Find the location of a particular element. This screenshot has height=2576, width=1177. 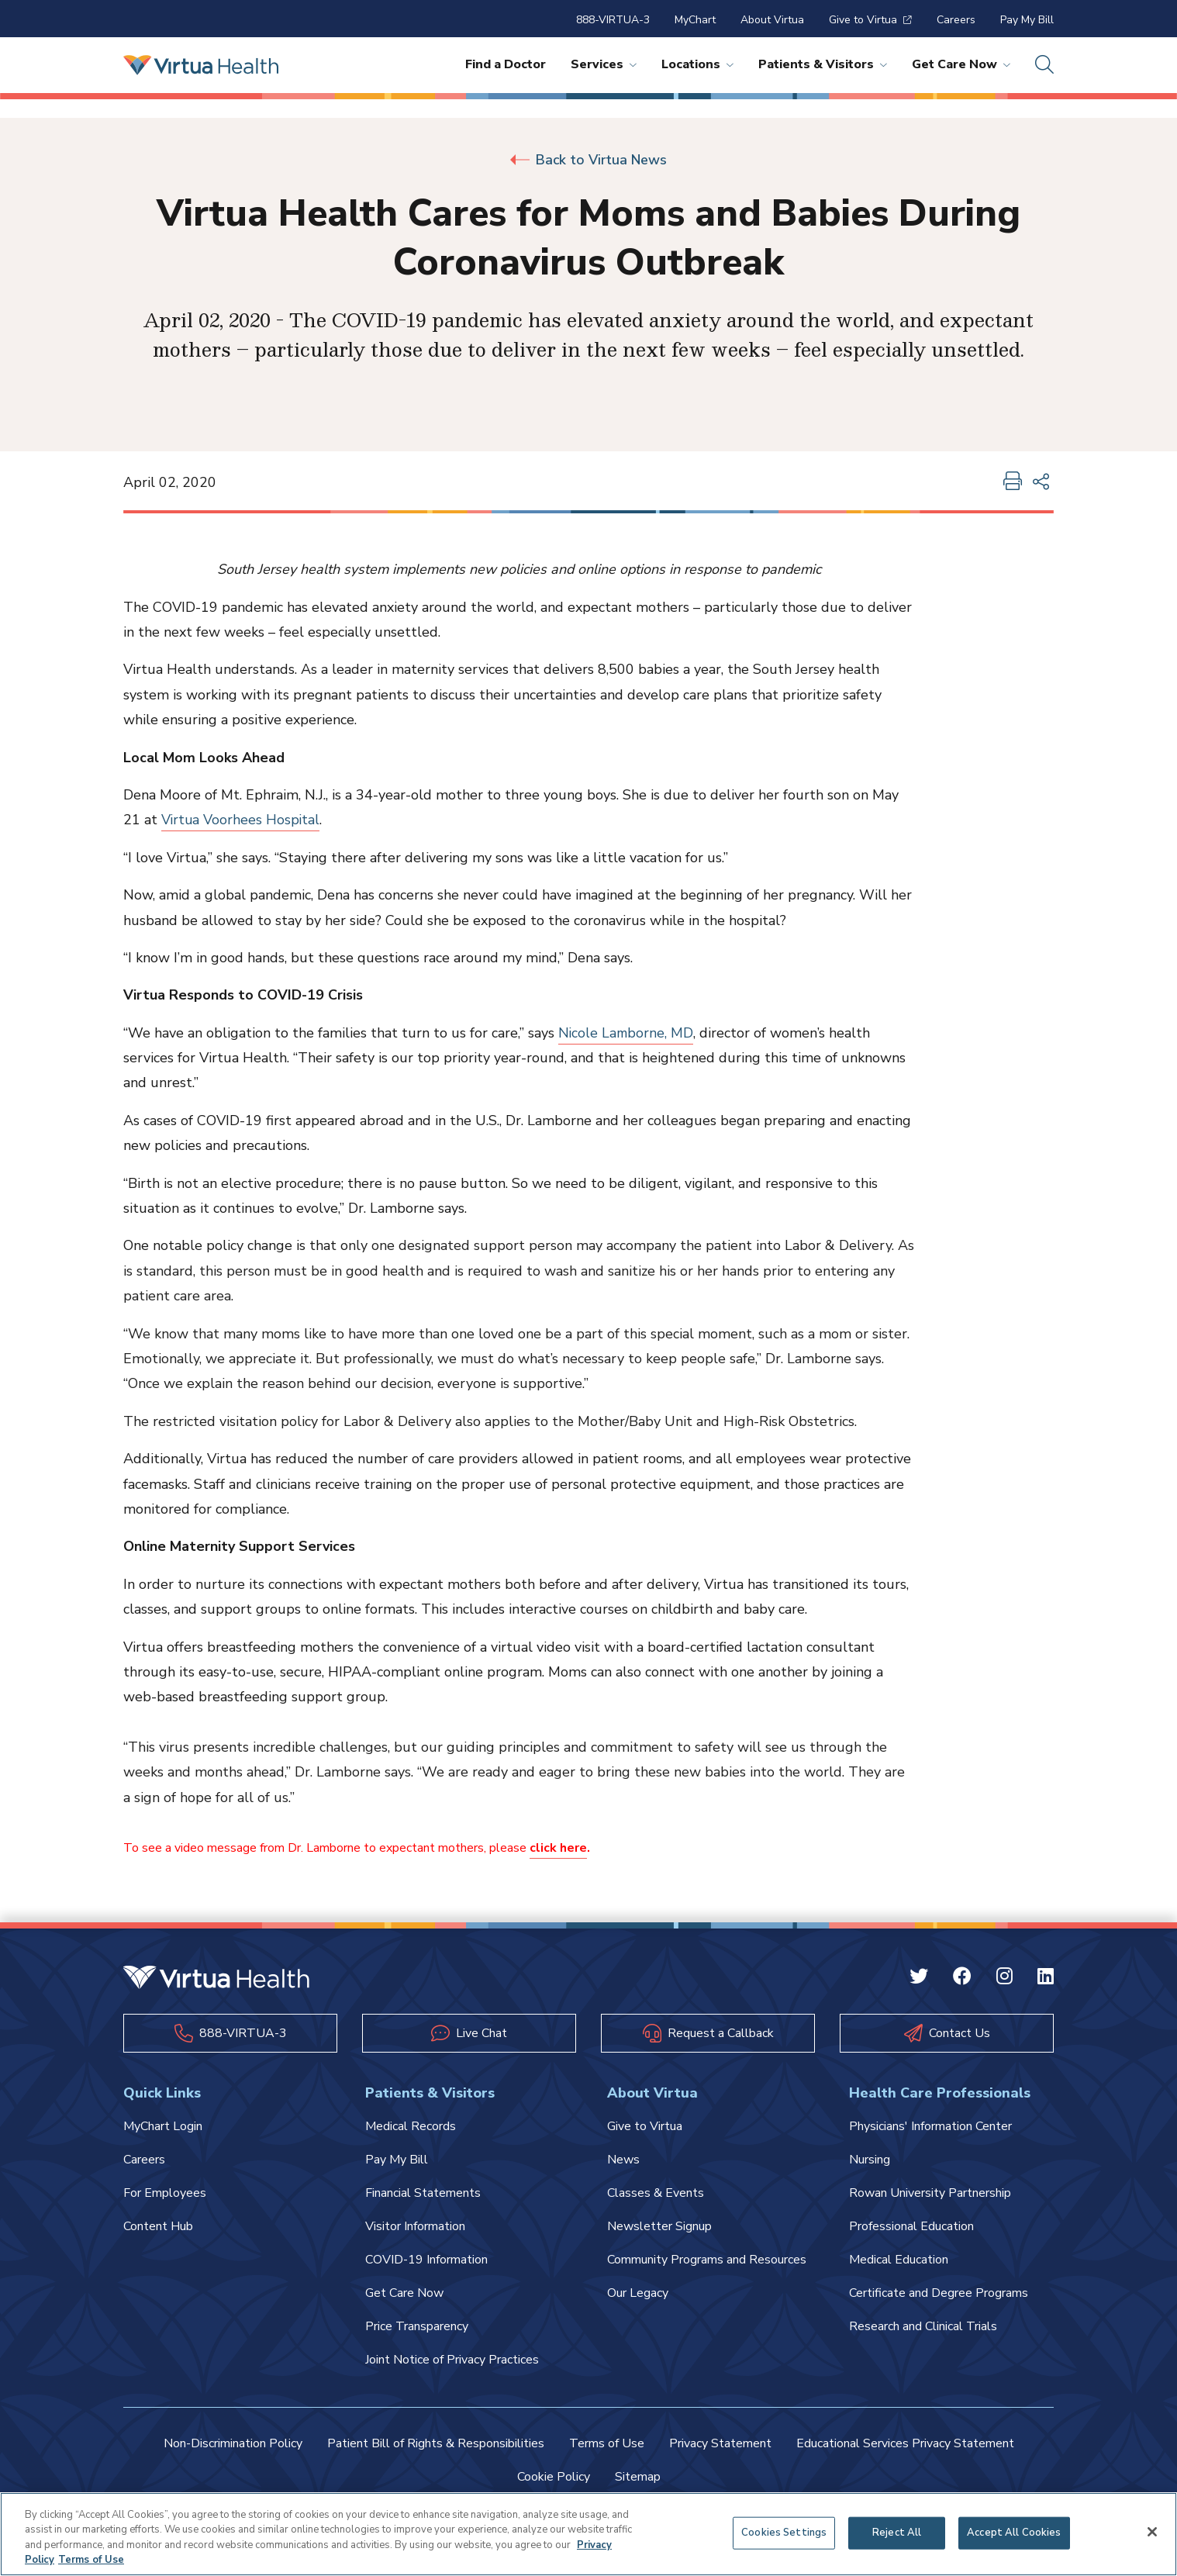

[region] is located at coordinates (588, 2534).